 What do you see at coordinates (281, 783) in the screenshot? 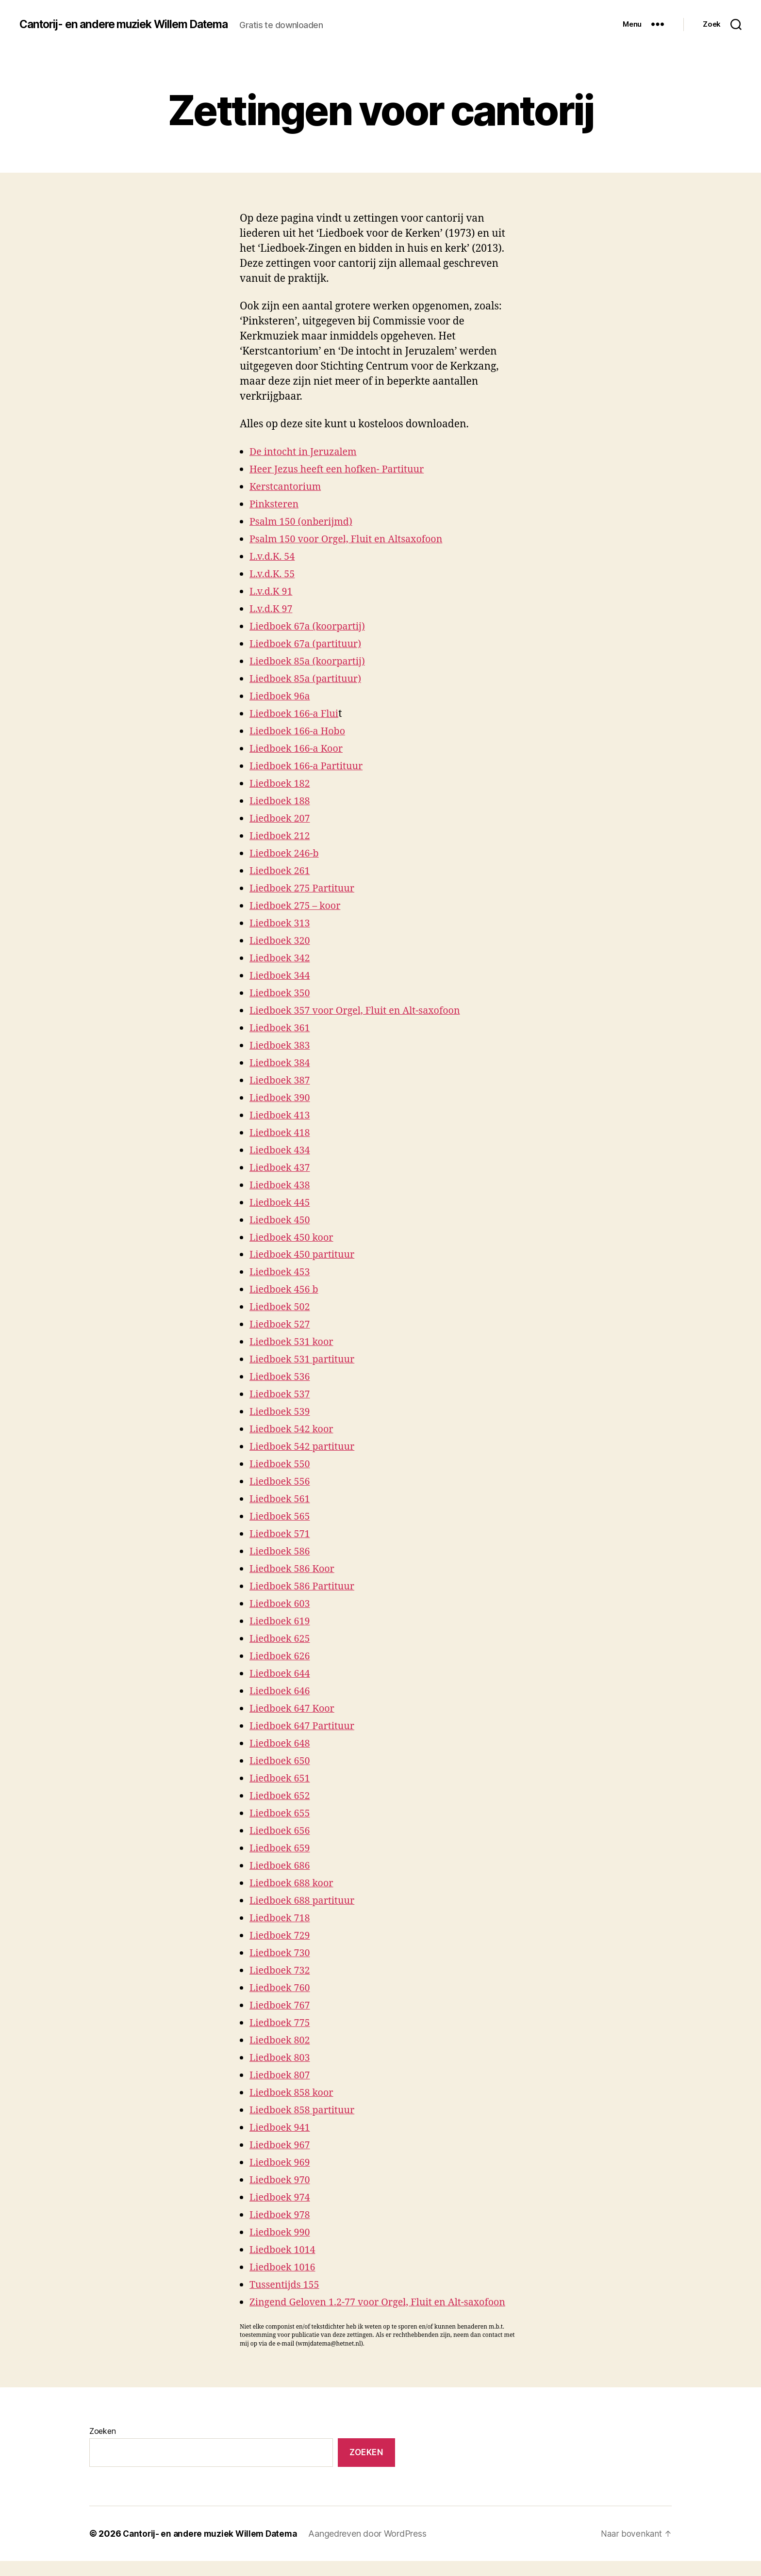
I see `Liedboek 182` at bounding box center [281, 783].